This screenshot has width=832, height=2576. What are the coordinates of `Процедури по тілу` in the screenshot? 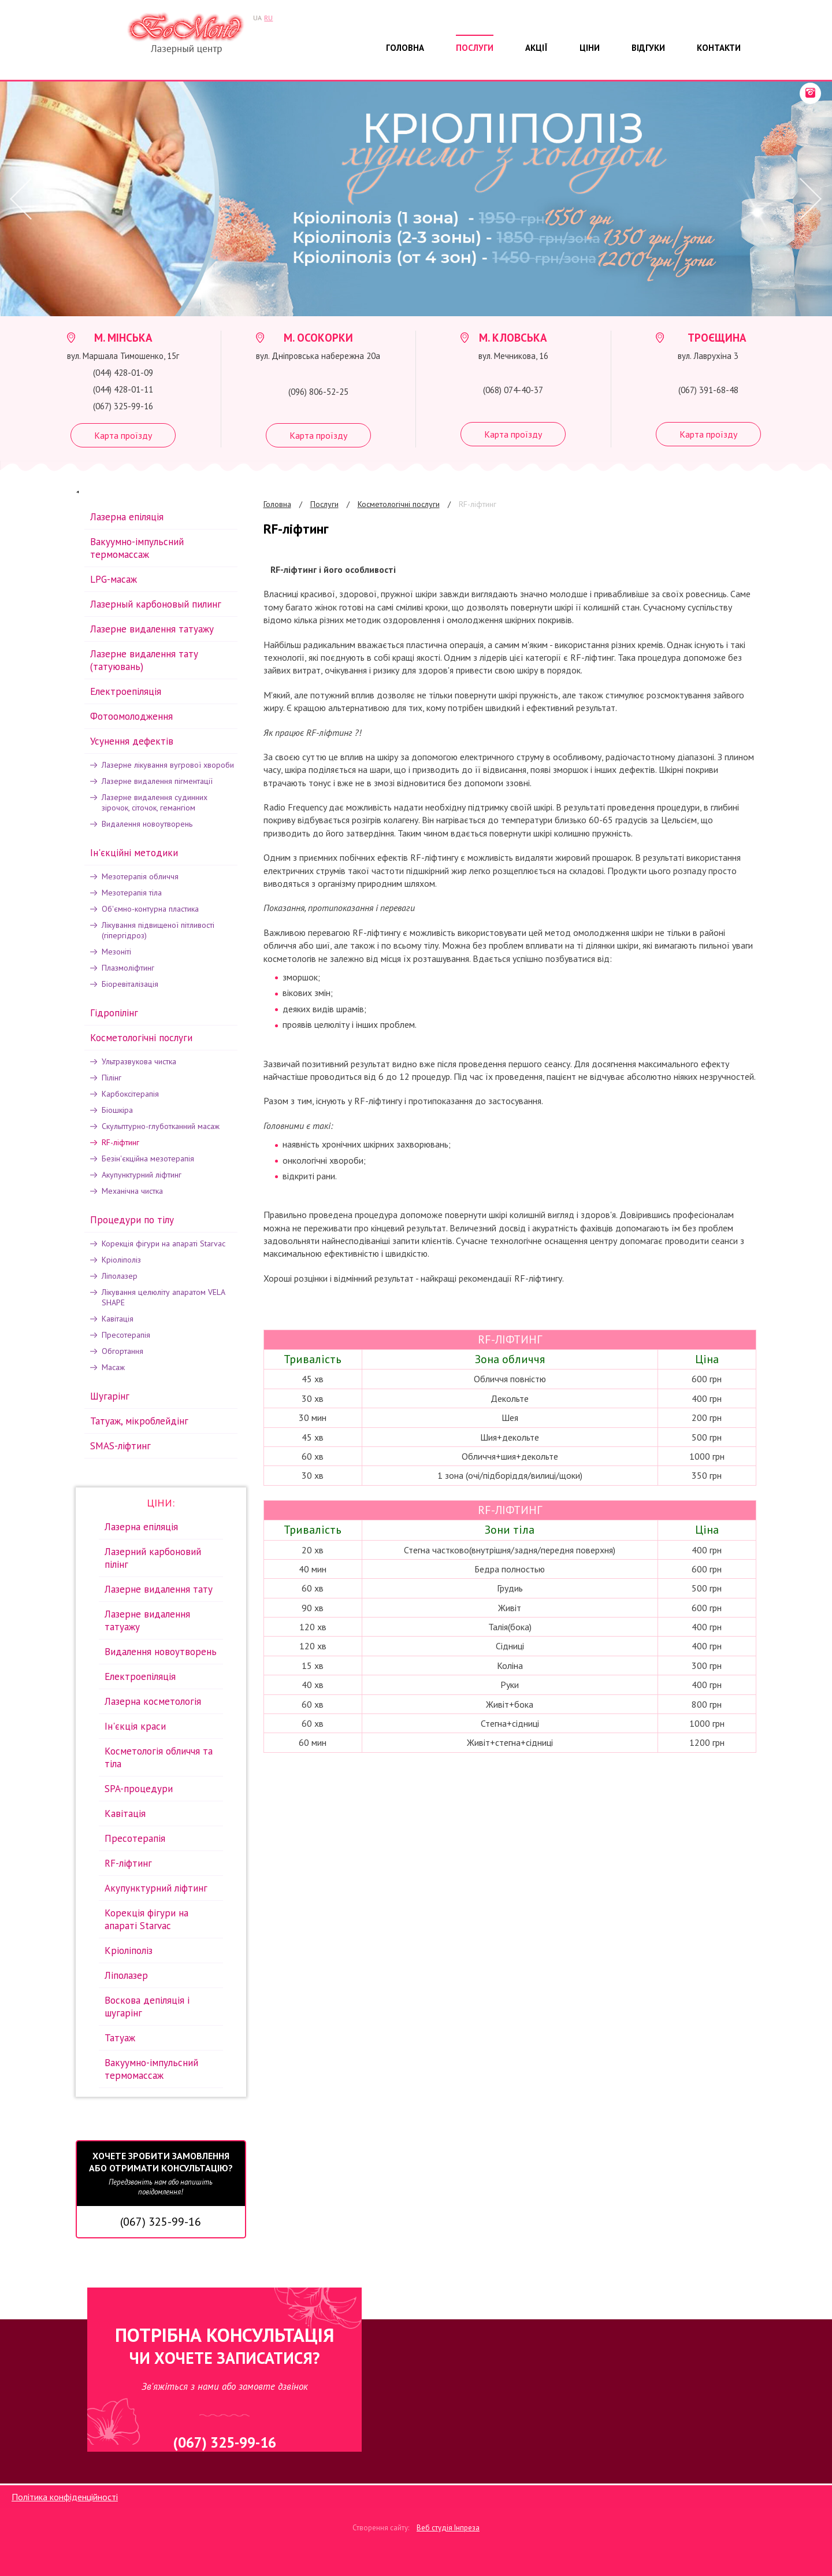 It's located at (132, 1219).